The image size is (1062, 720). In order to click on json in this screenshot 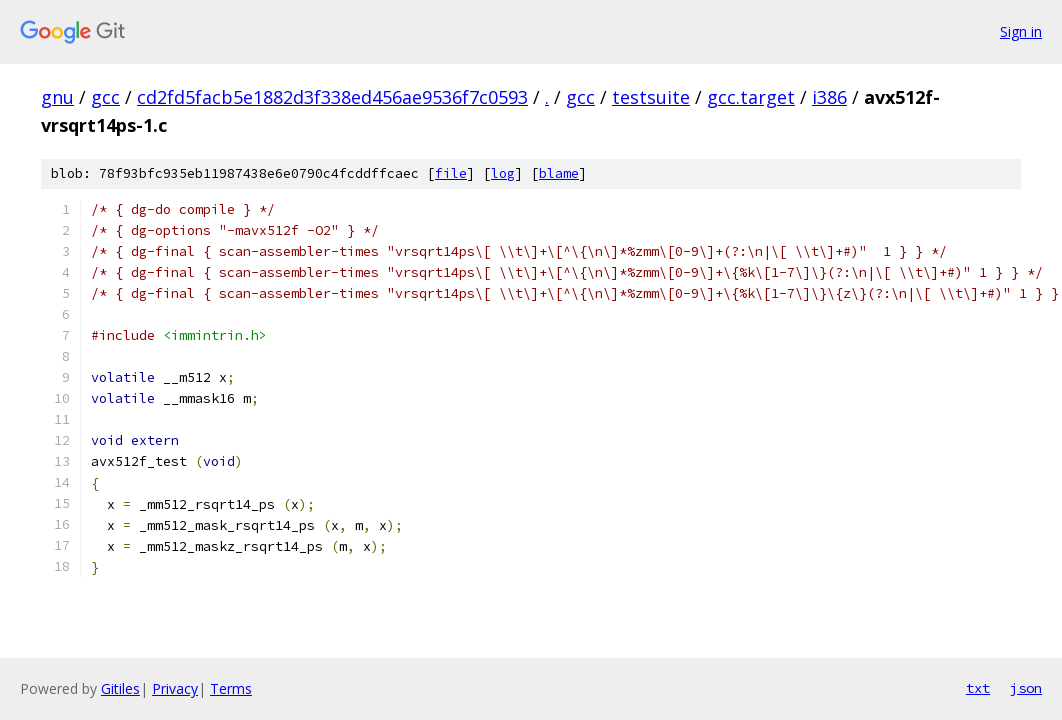, I will do `click(1026, 688)`.